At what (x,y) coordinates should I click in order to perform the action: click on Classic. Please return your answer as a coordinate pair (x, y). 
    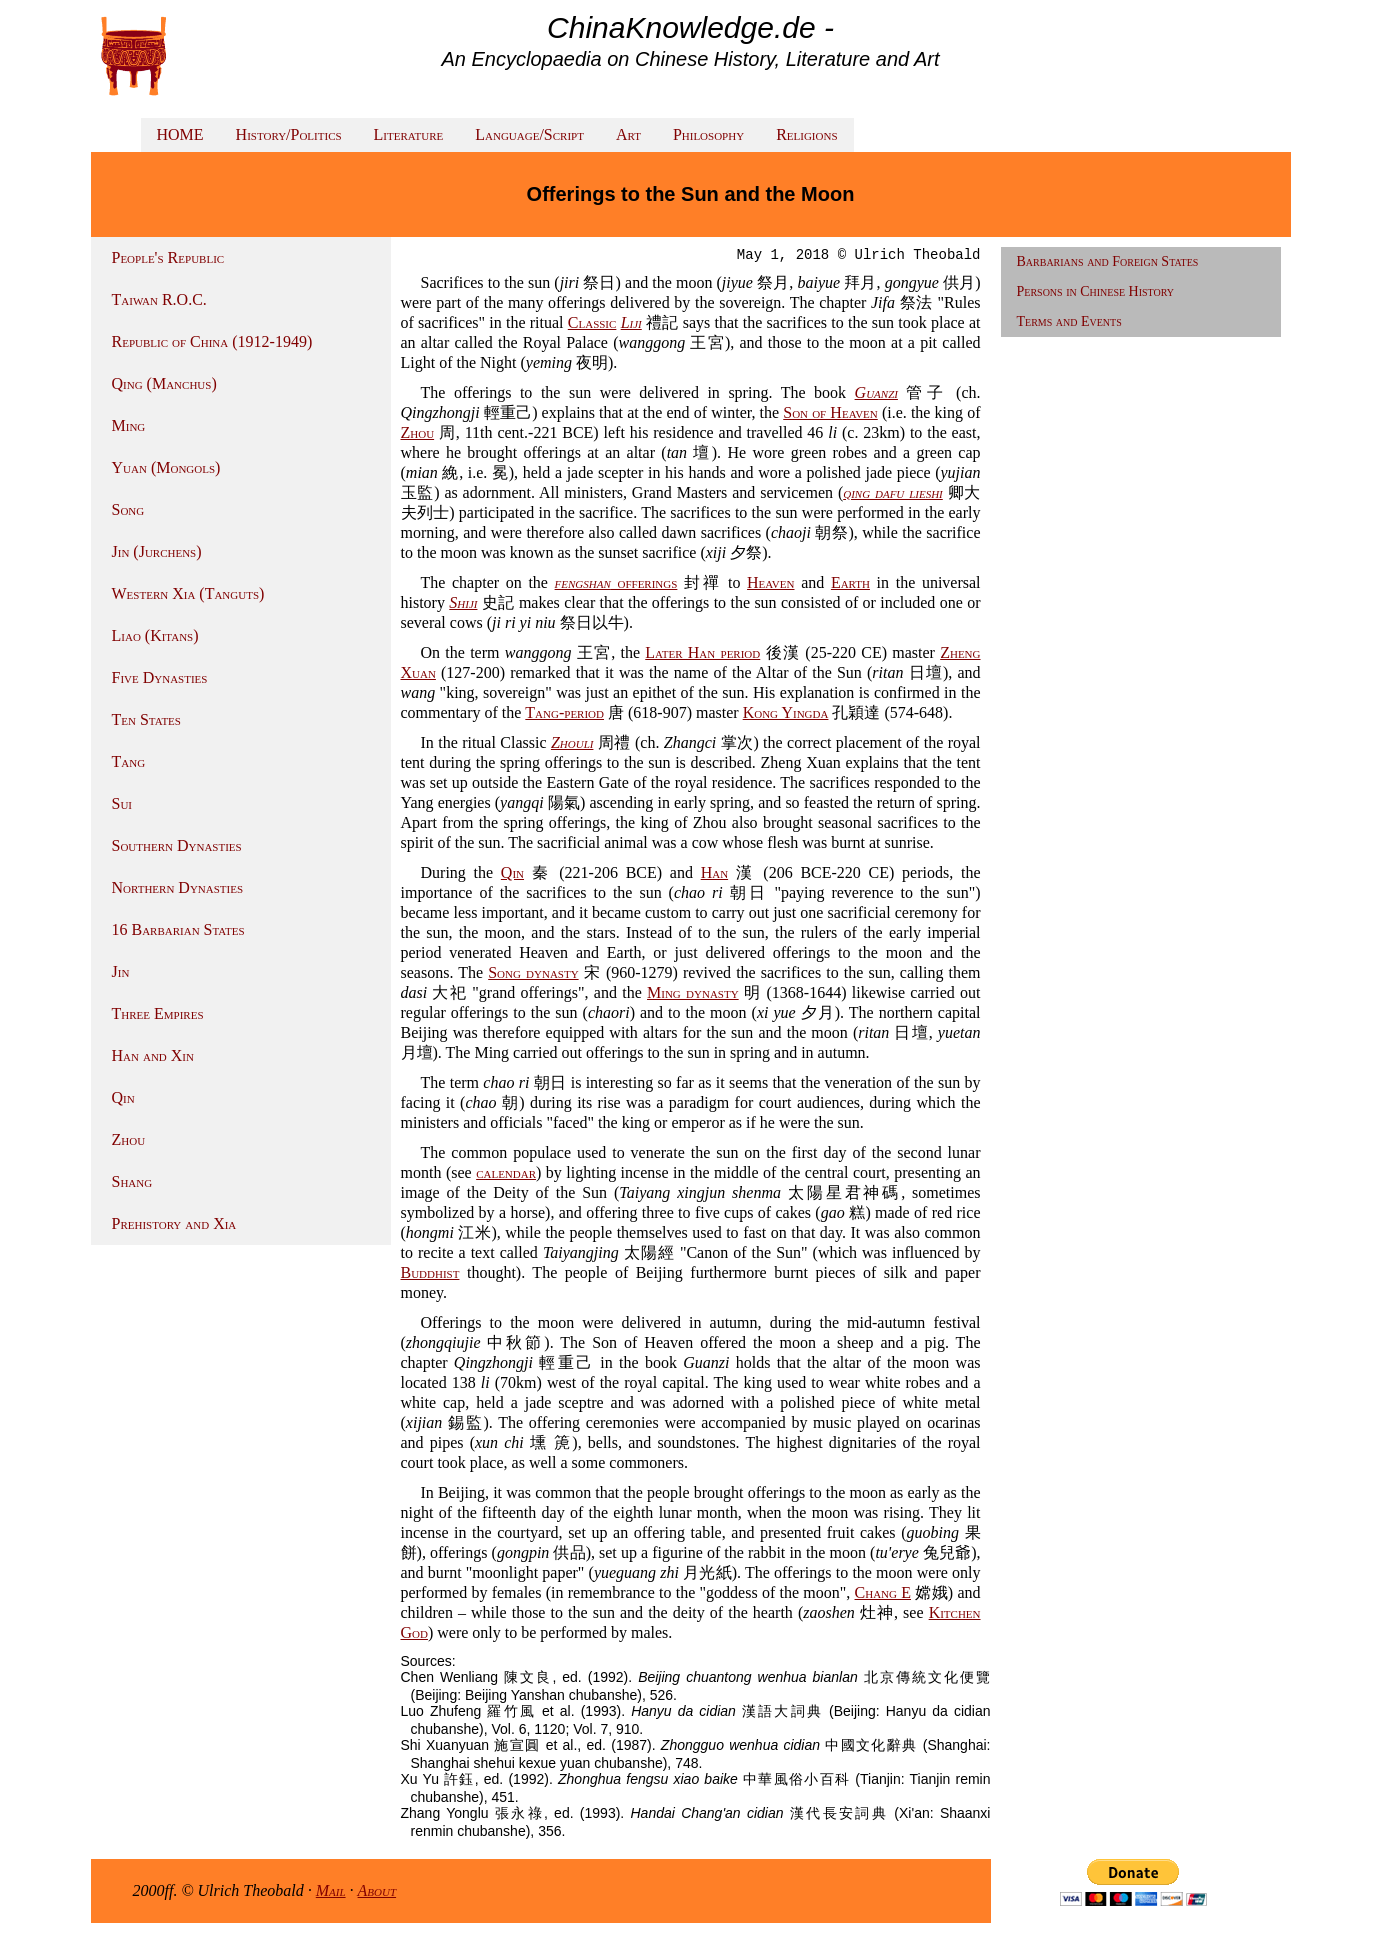
    Looking at the image, I should click on (592, 322).